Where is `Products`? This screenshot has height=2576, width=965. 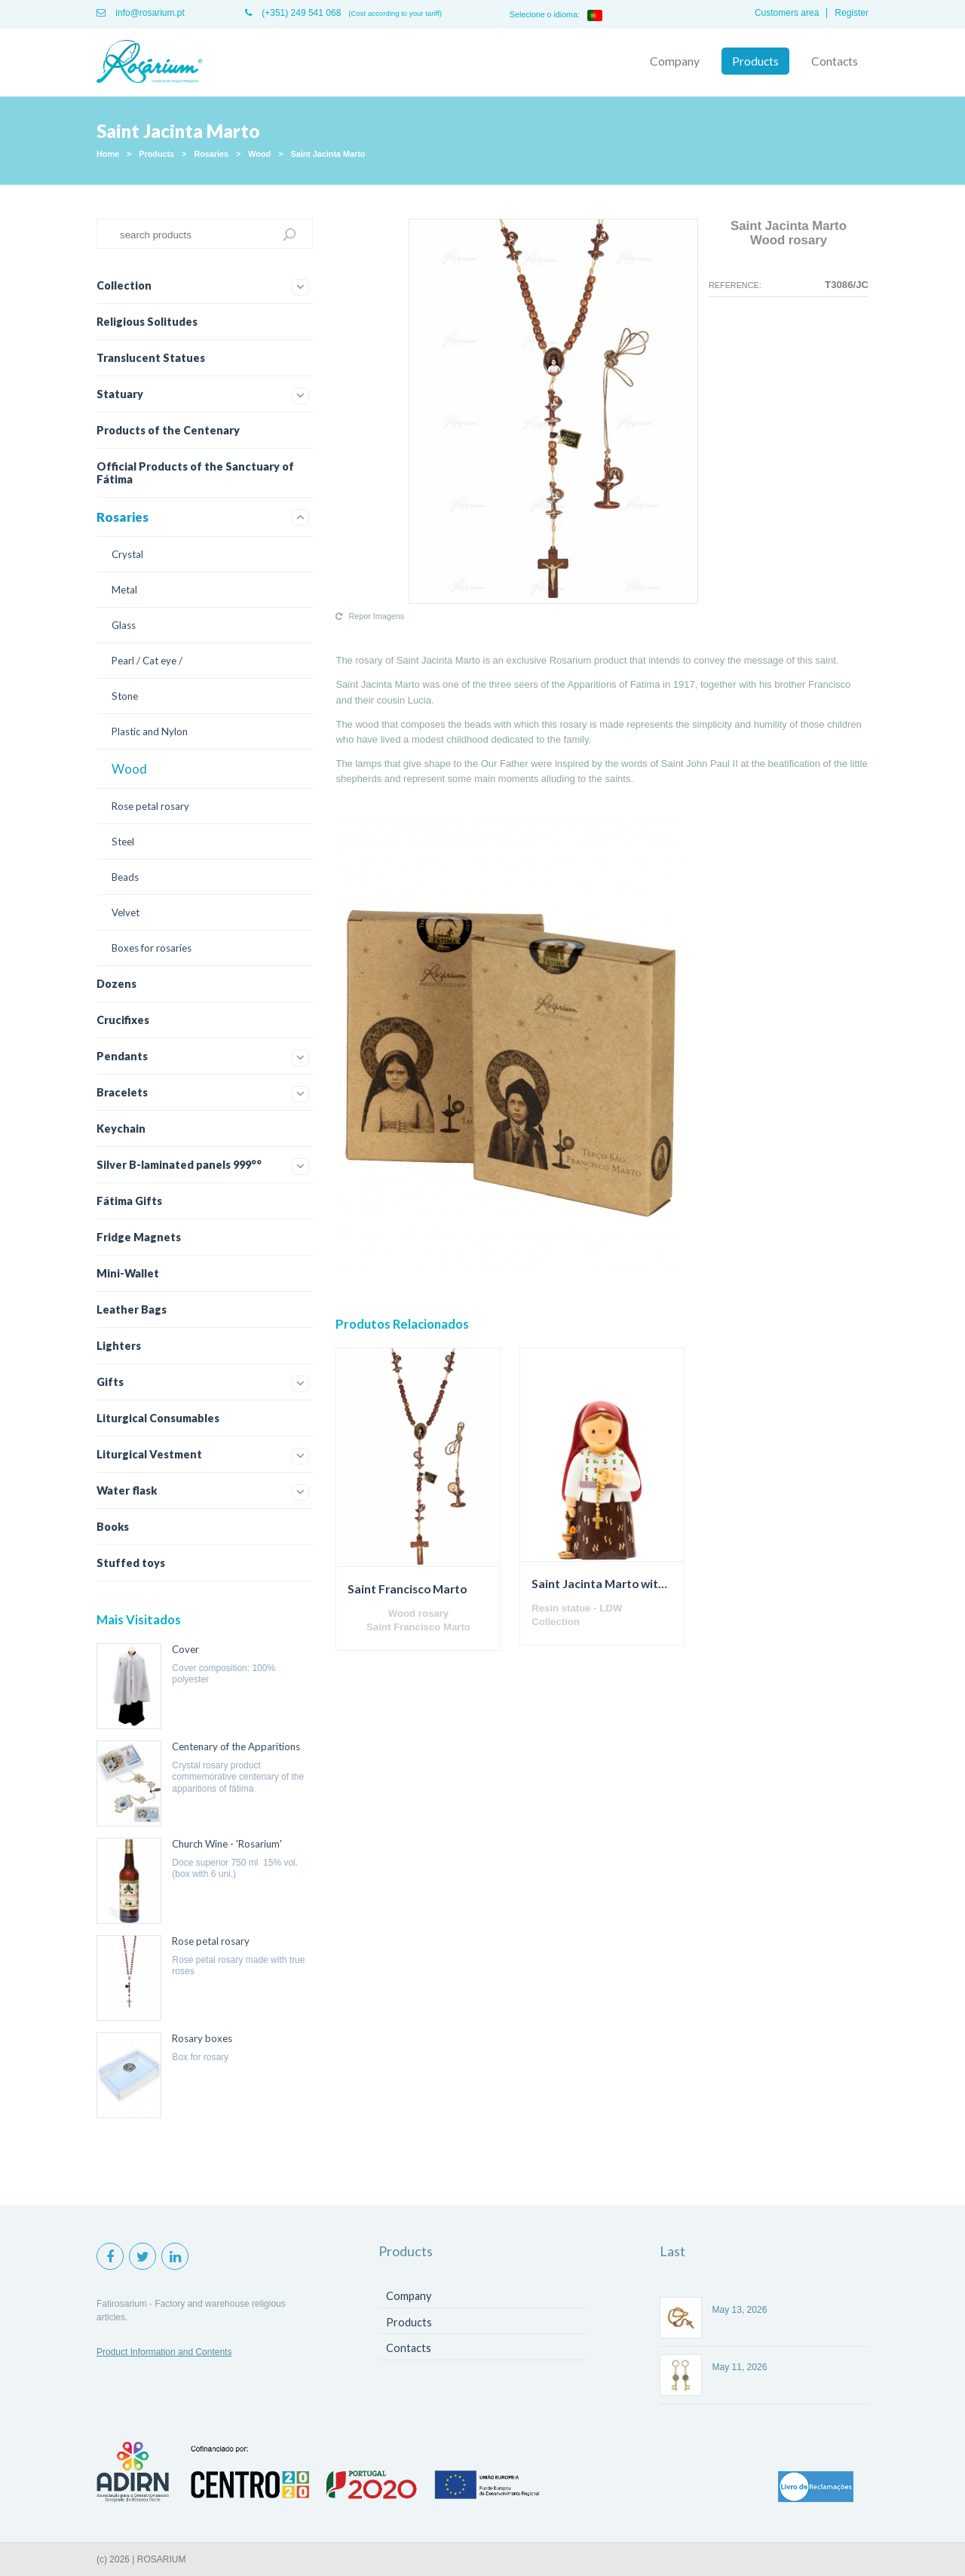 Products is located at coordinates (755, 61).